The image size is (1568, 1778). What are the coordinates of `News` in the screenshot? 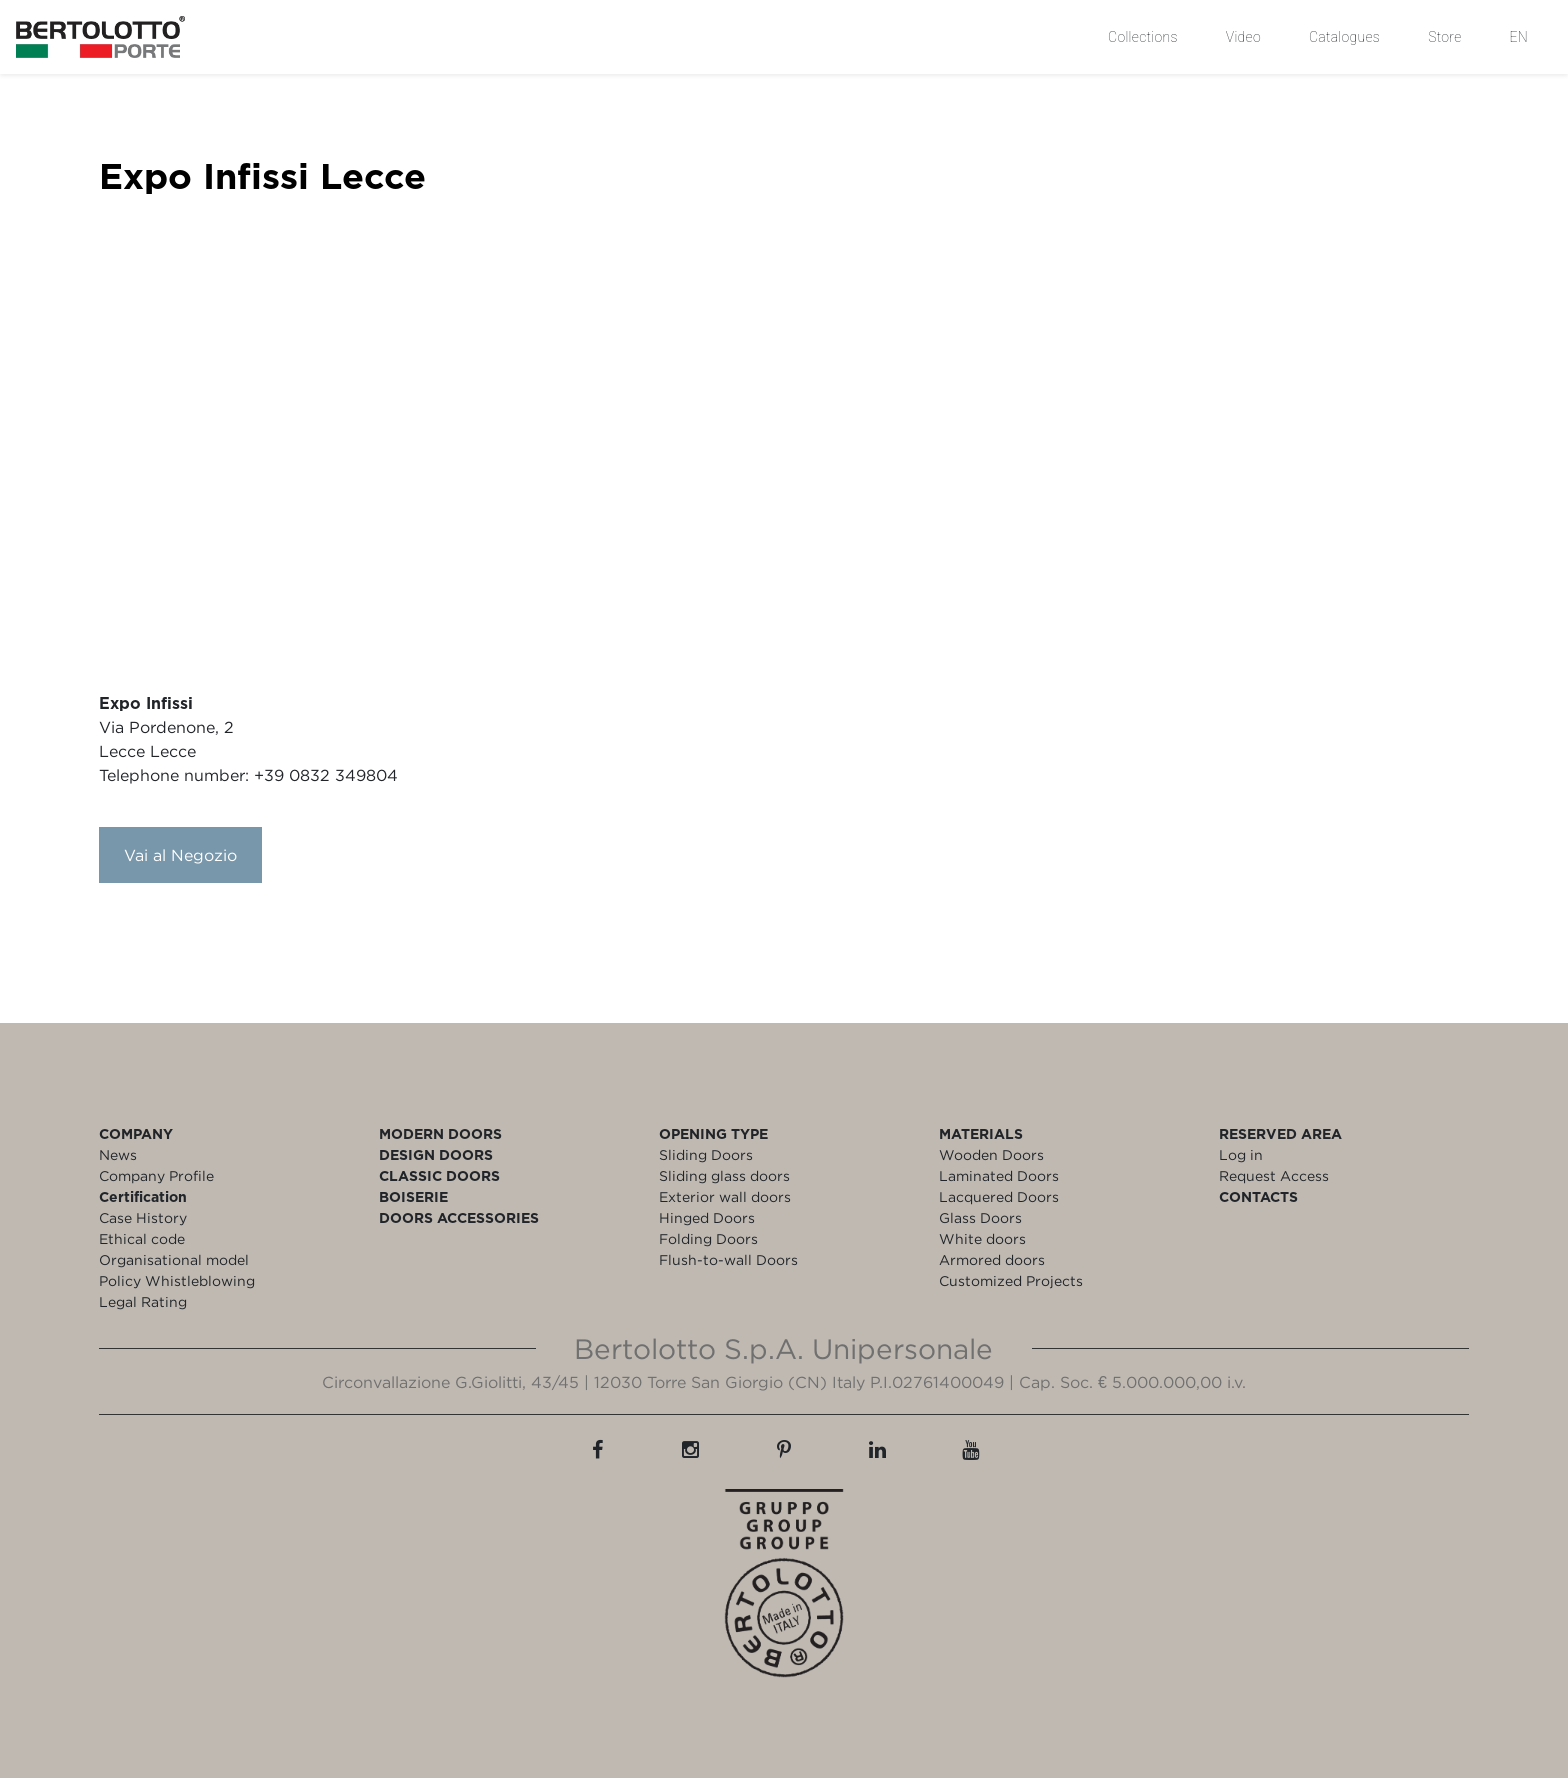 It's located at (118, 1154).